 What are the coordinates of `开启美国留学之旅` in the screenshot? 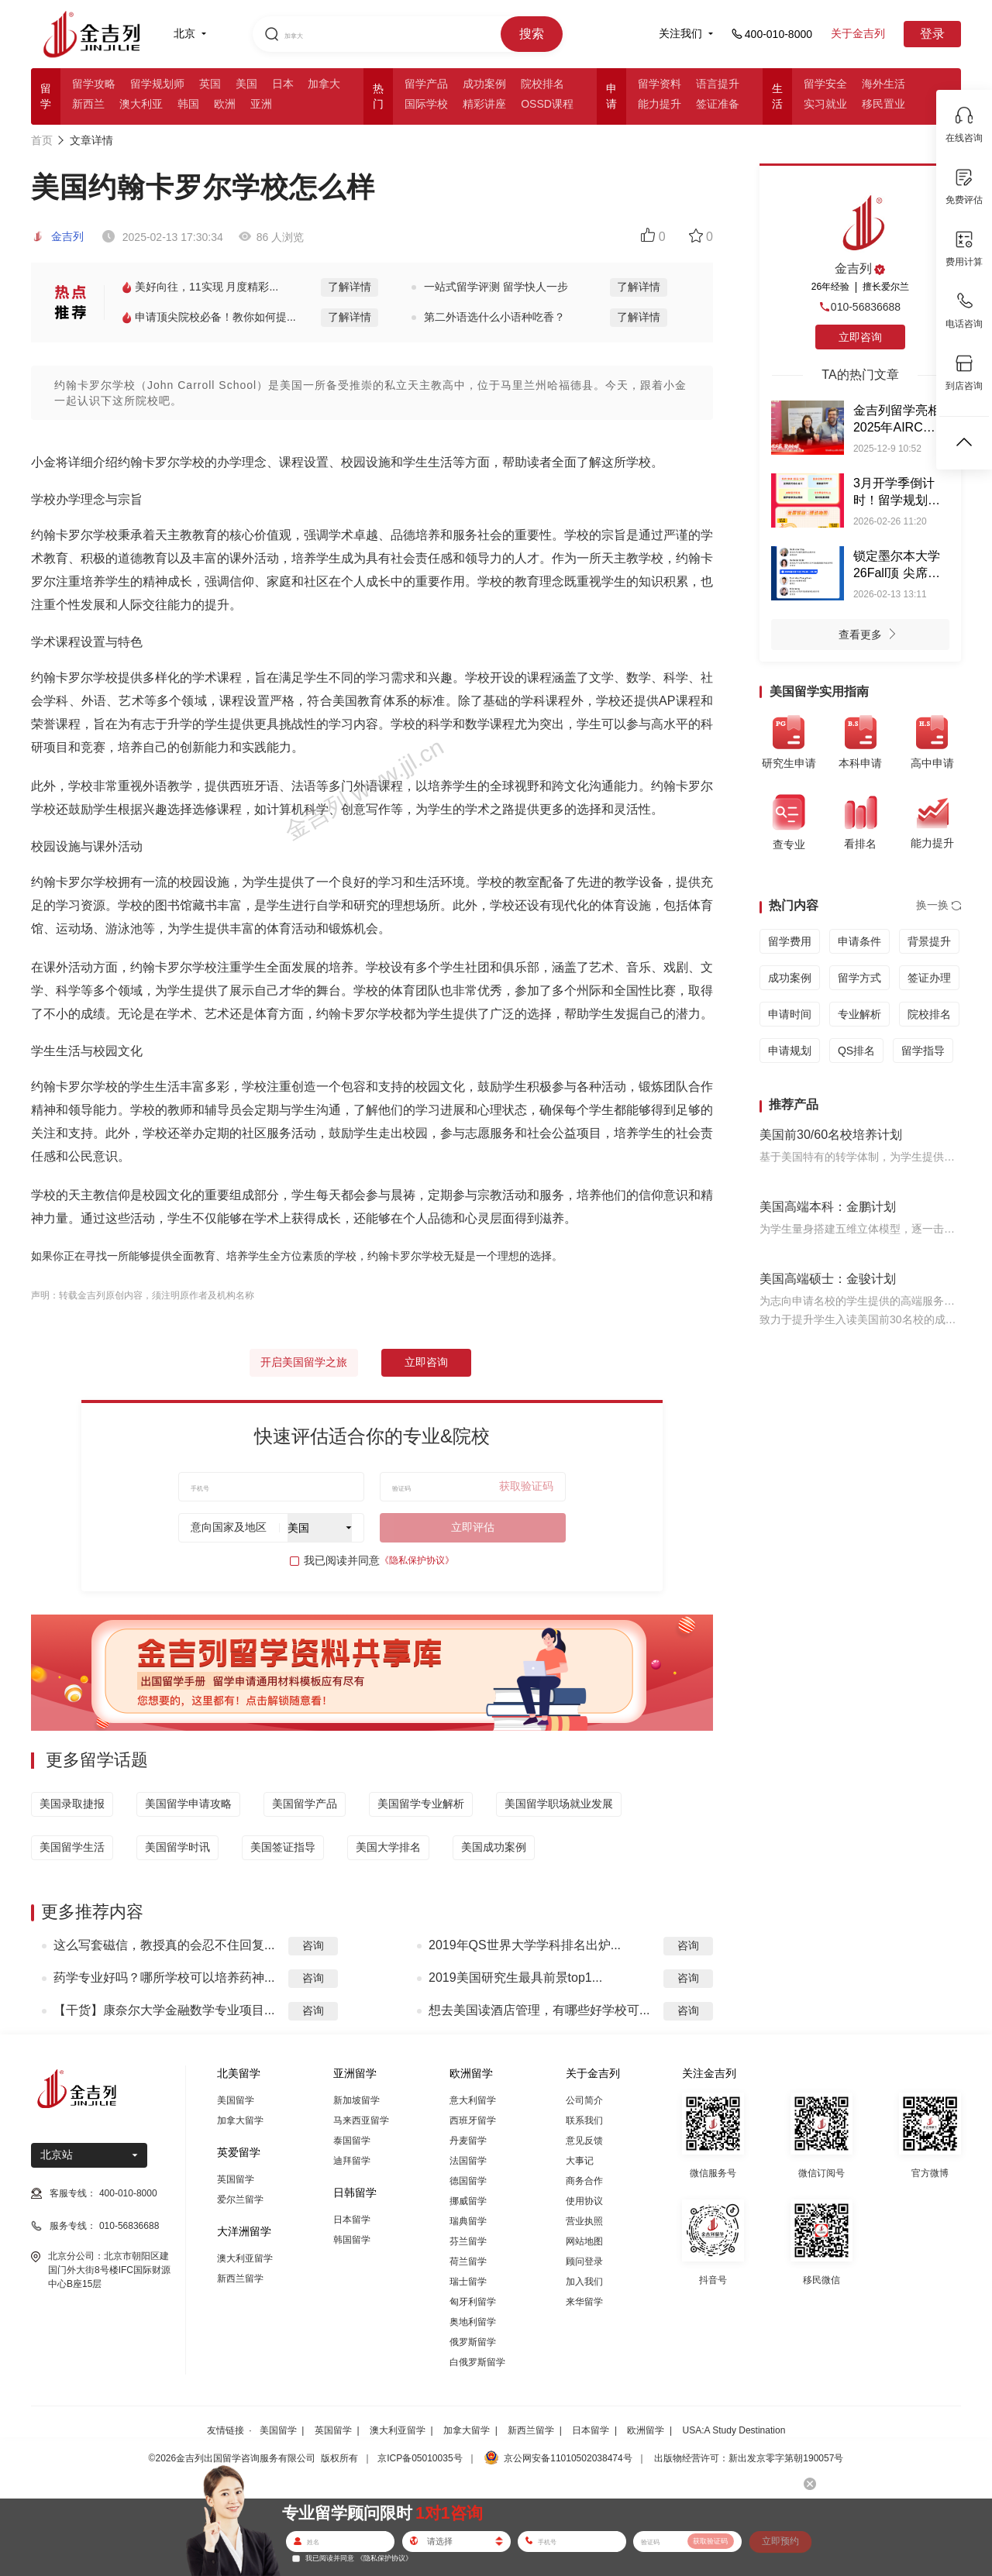 It's located at (303, 1362).